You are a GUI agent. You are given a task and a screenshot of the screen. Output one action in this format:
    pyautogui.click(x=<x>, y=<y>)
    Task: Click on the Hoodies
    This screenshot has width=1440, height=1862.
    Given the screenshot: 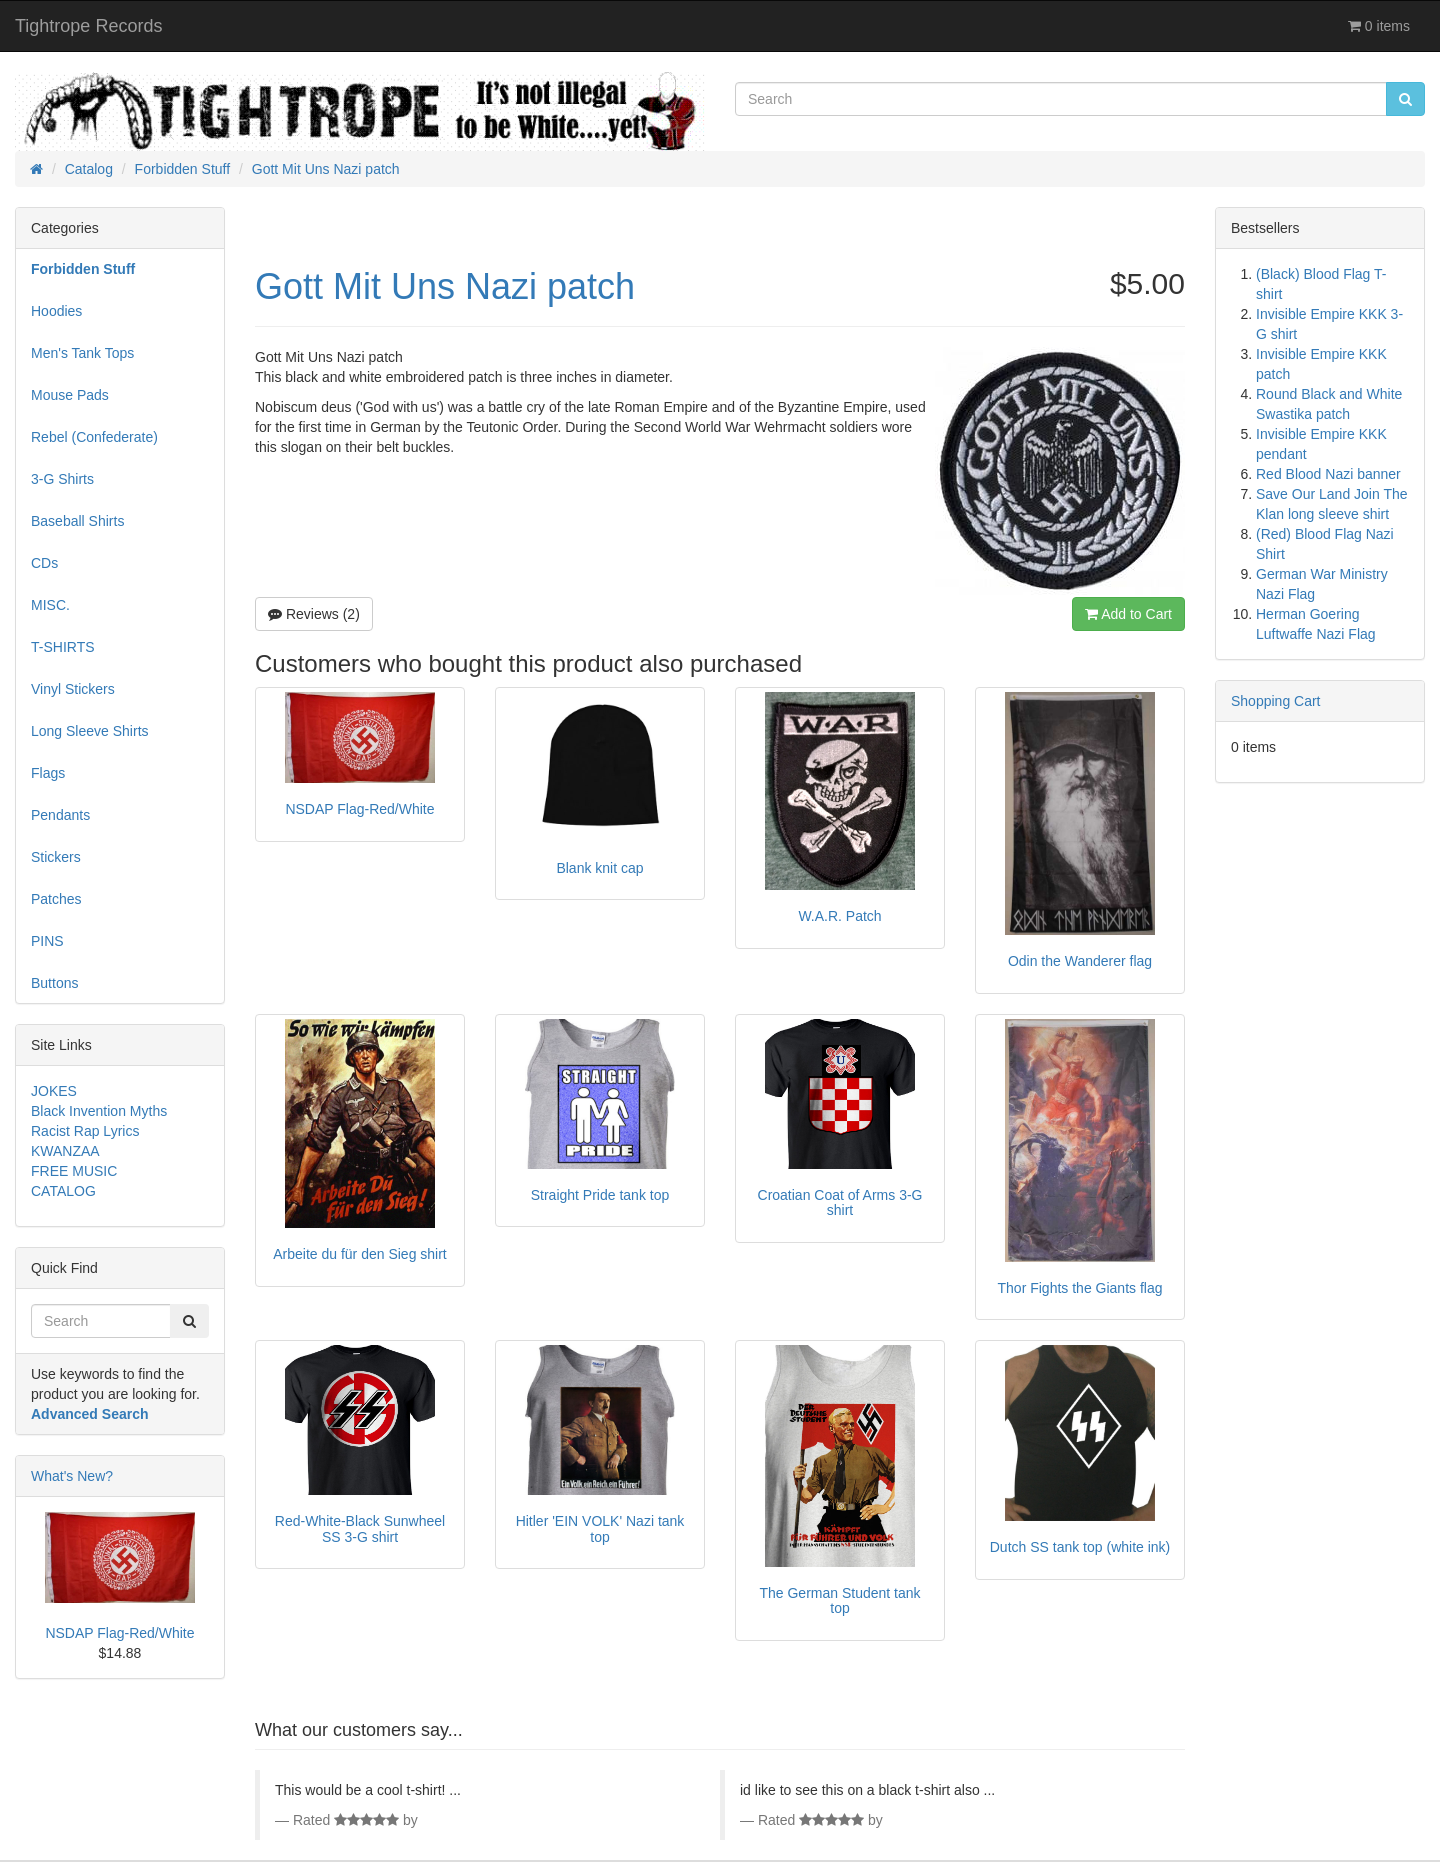 What is the action you would take?
    pyautogui.click(x=56, y=311)
    